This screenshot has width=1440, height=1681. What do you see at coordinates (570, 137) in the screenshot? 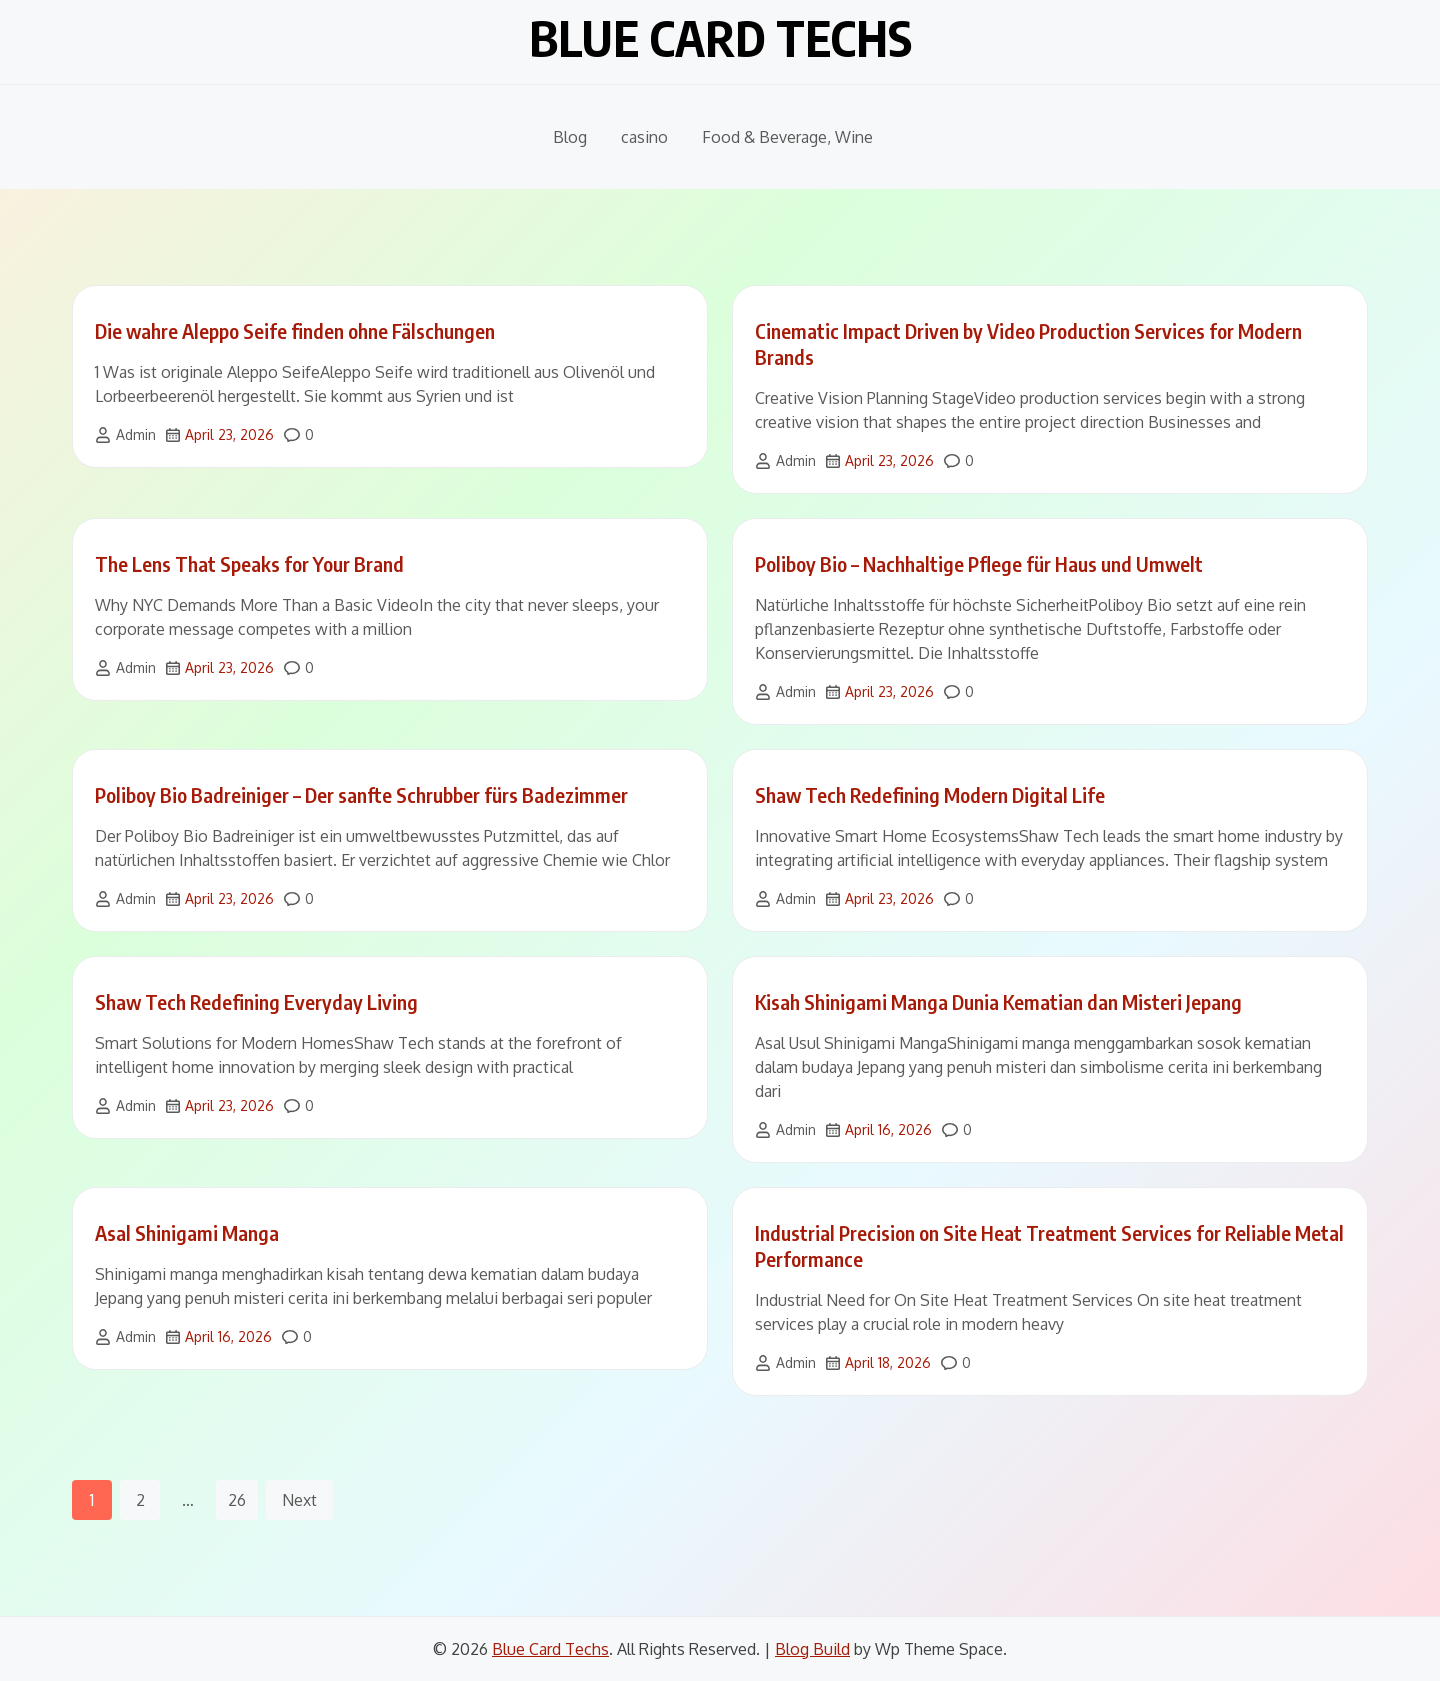
I see `Blog` at bounding box center [570, 137].